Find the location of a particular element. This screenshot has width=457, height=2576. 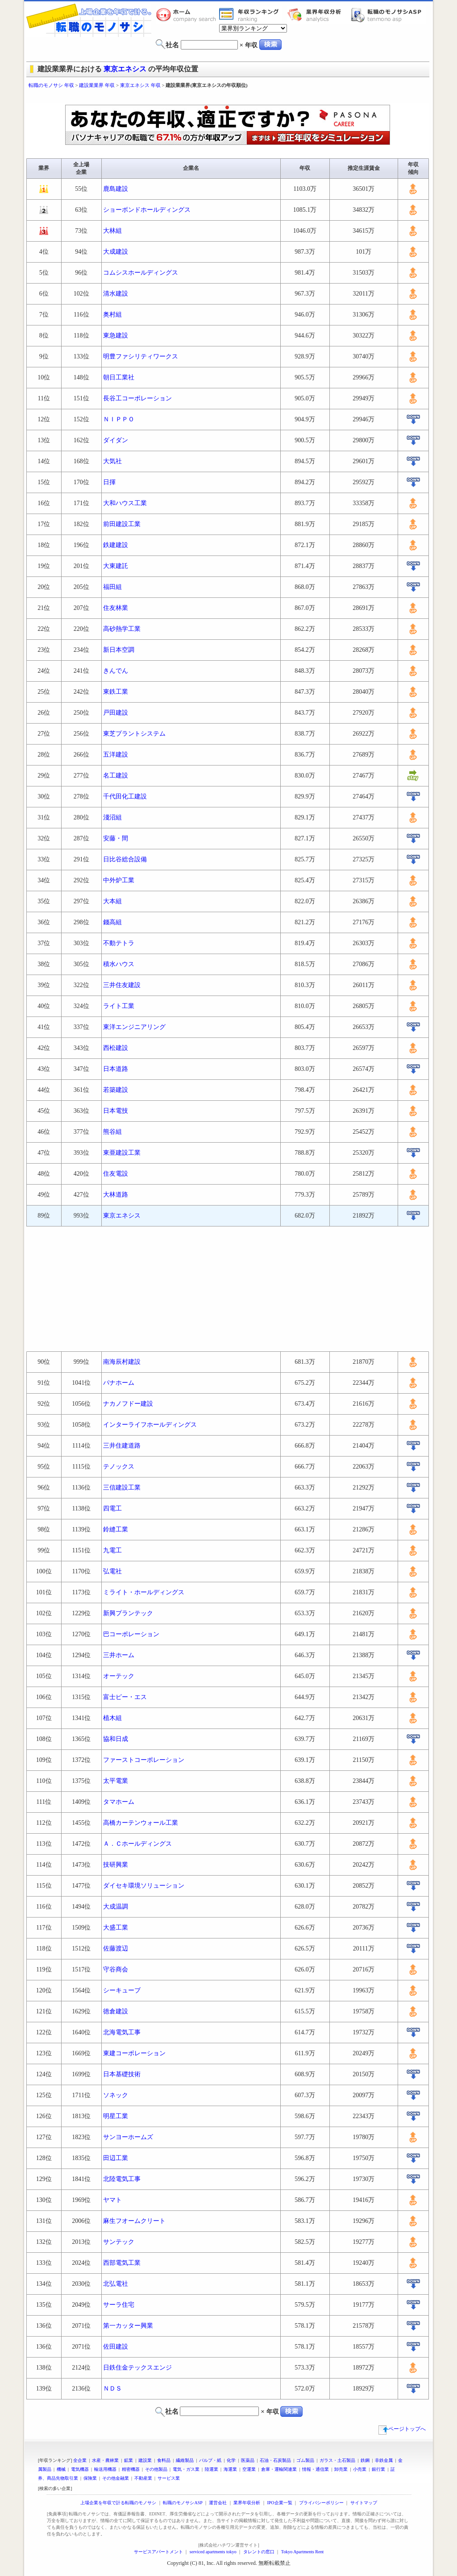

日鉄住金テックスエンジ is located at coordinates (137, 2367).